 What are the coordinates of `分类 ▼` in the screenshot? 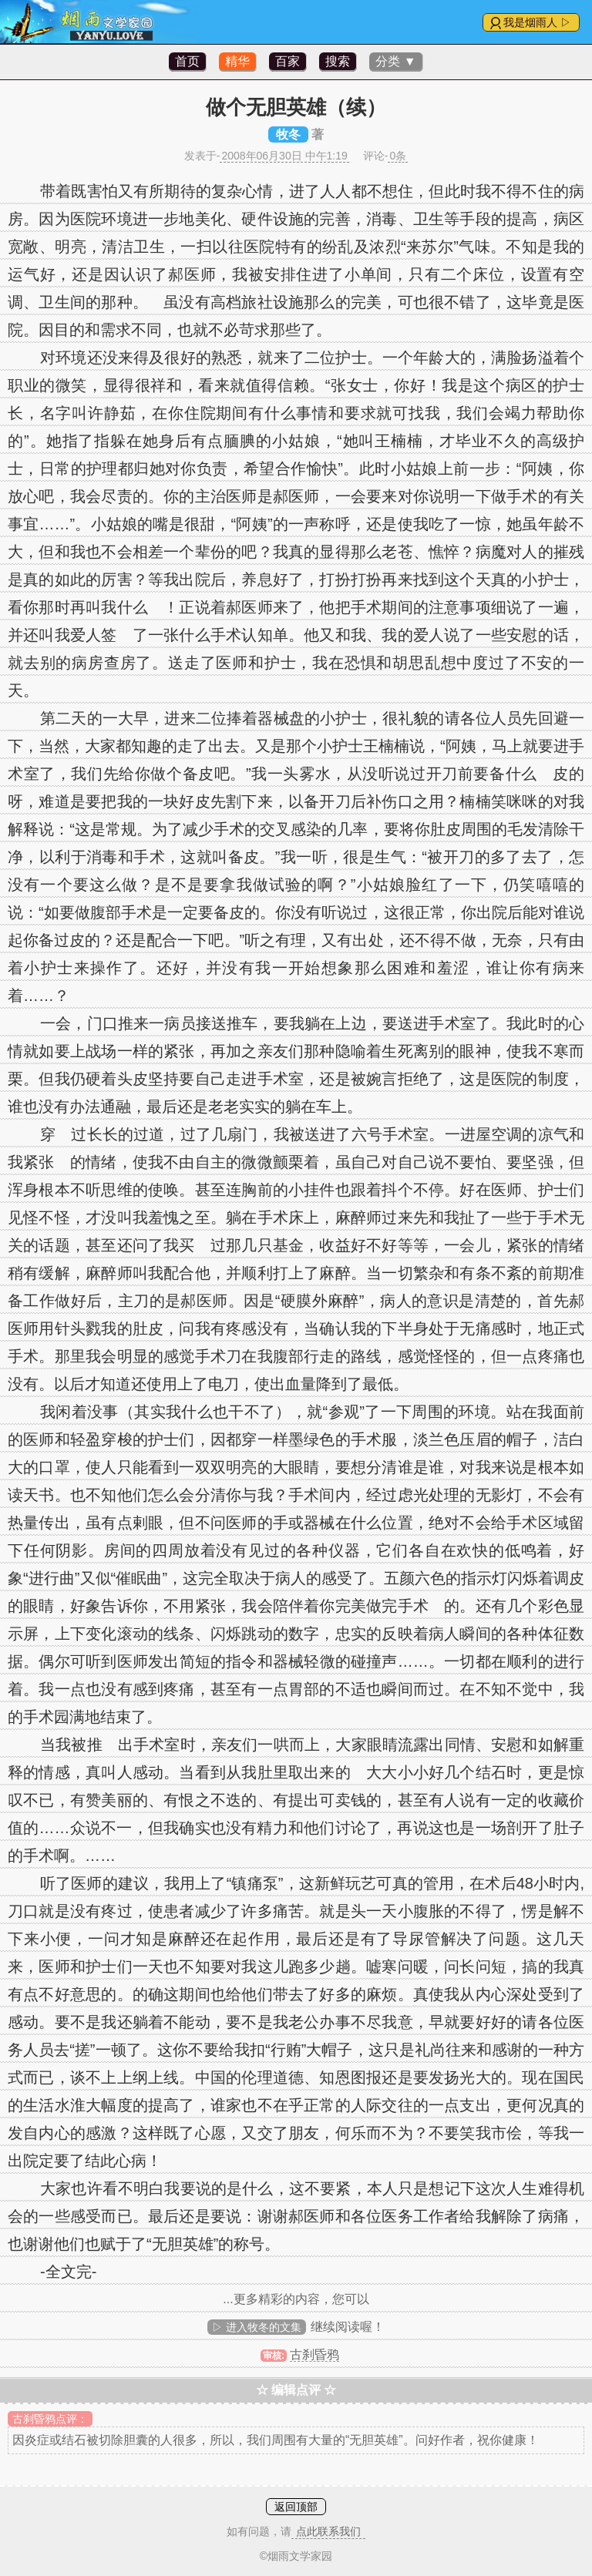 It's located at (395, 61).